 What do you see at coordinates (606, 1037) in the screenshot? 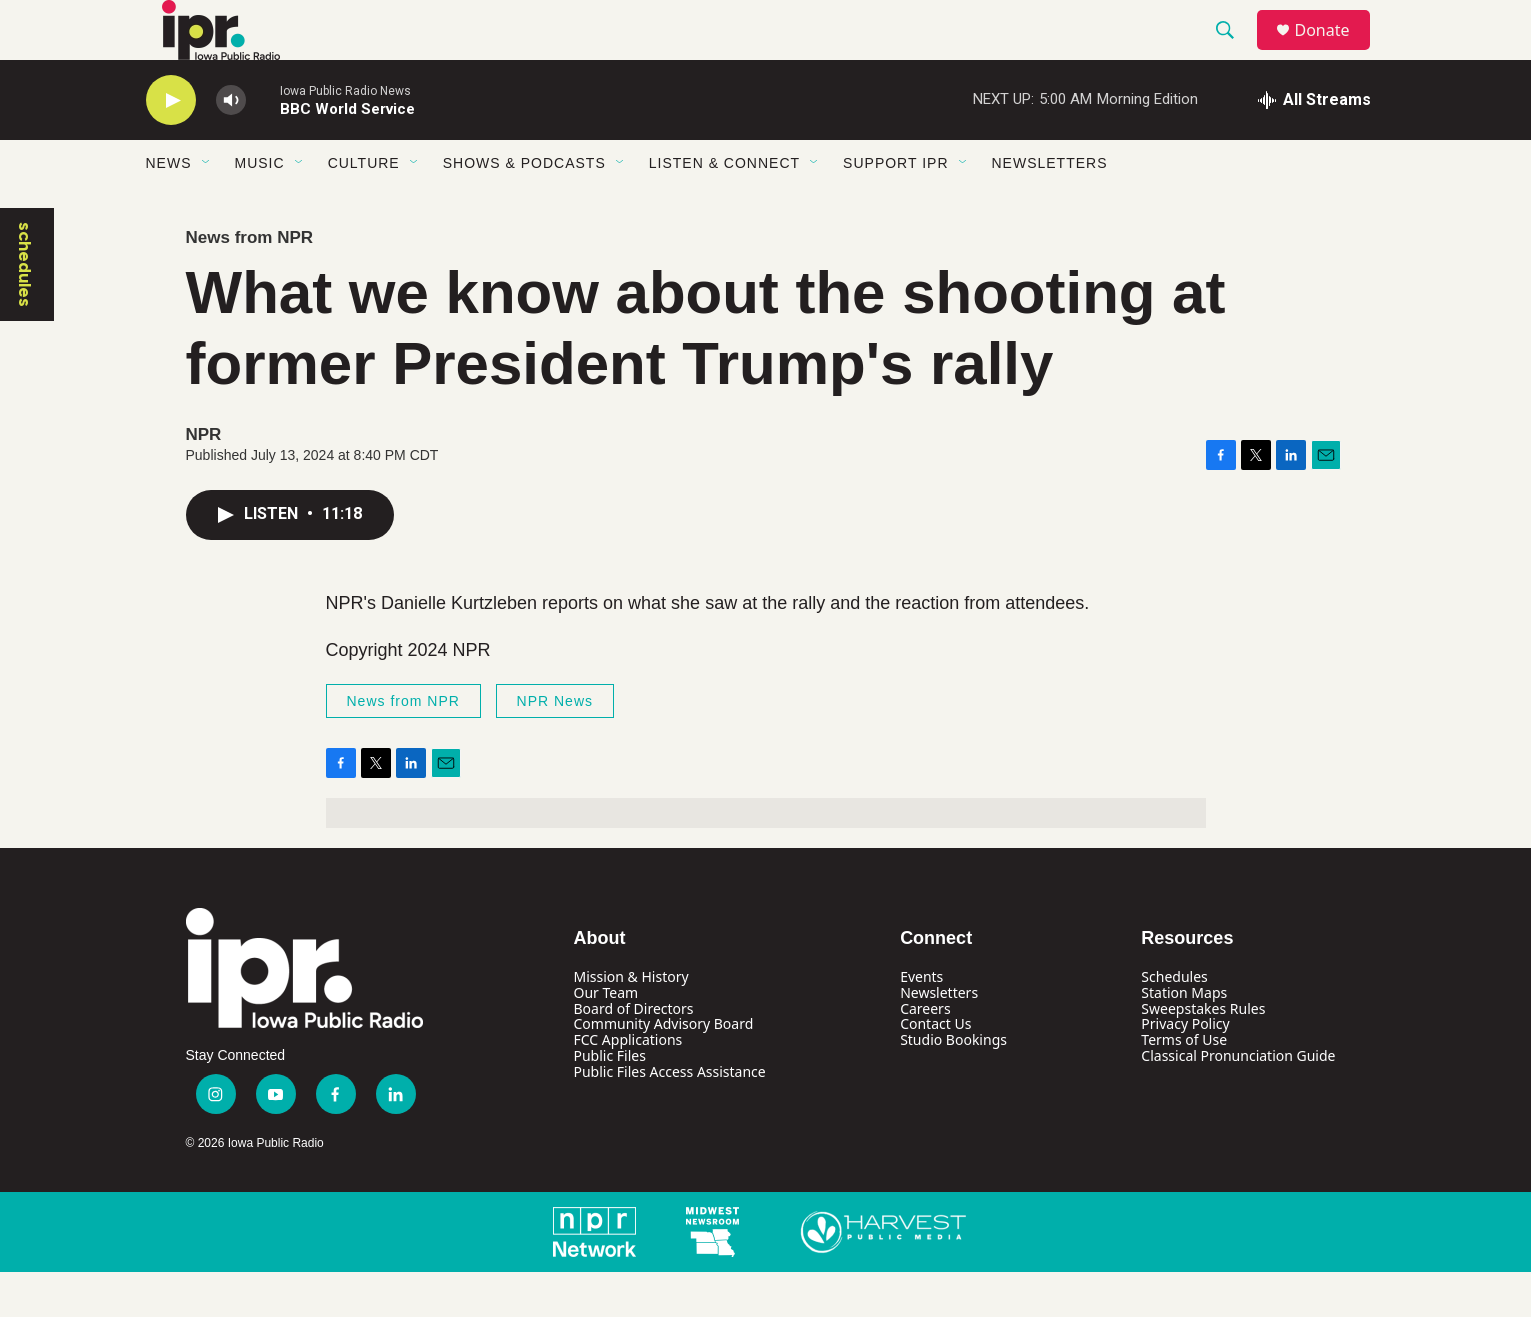
I see `Our Team` at bounding box center [606, 1037].